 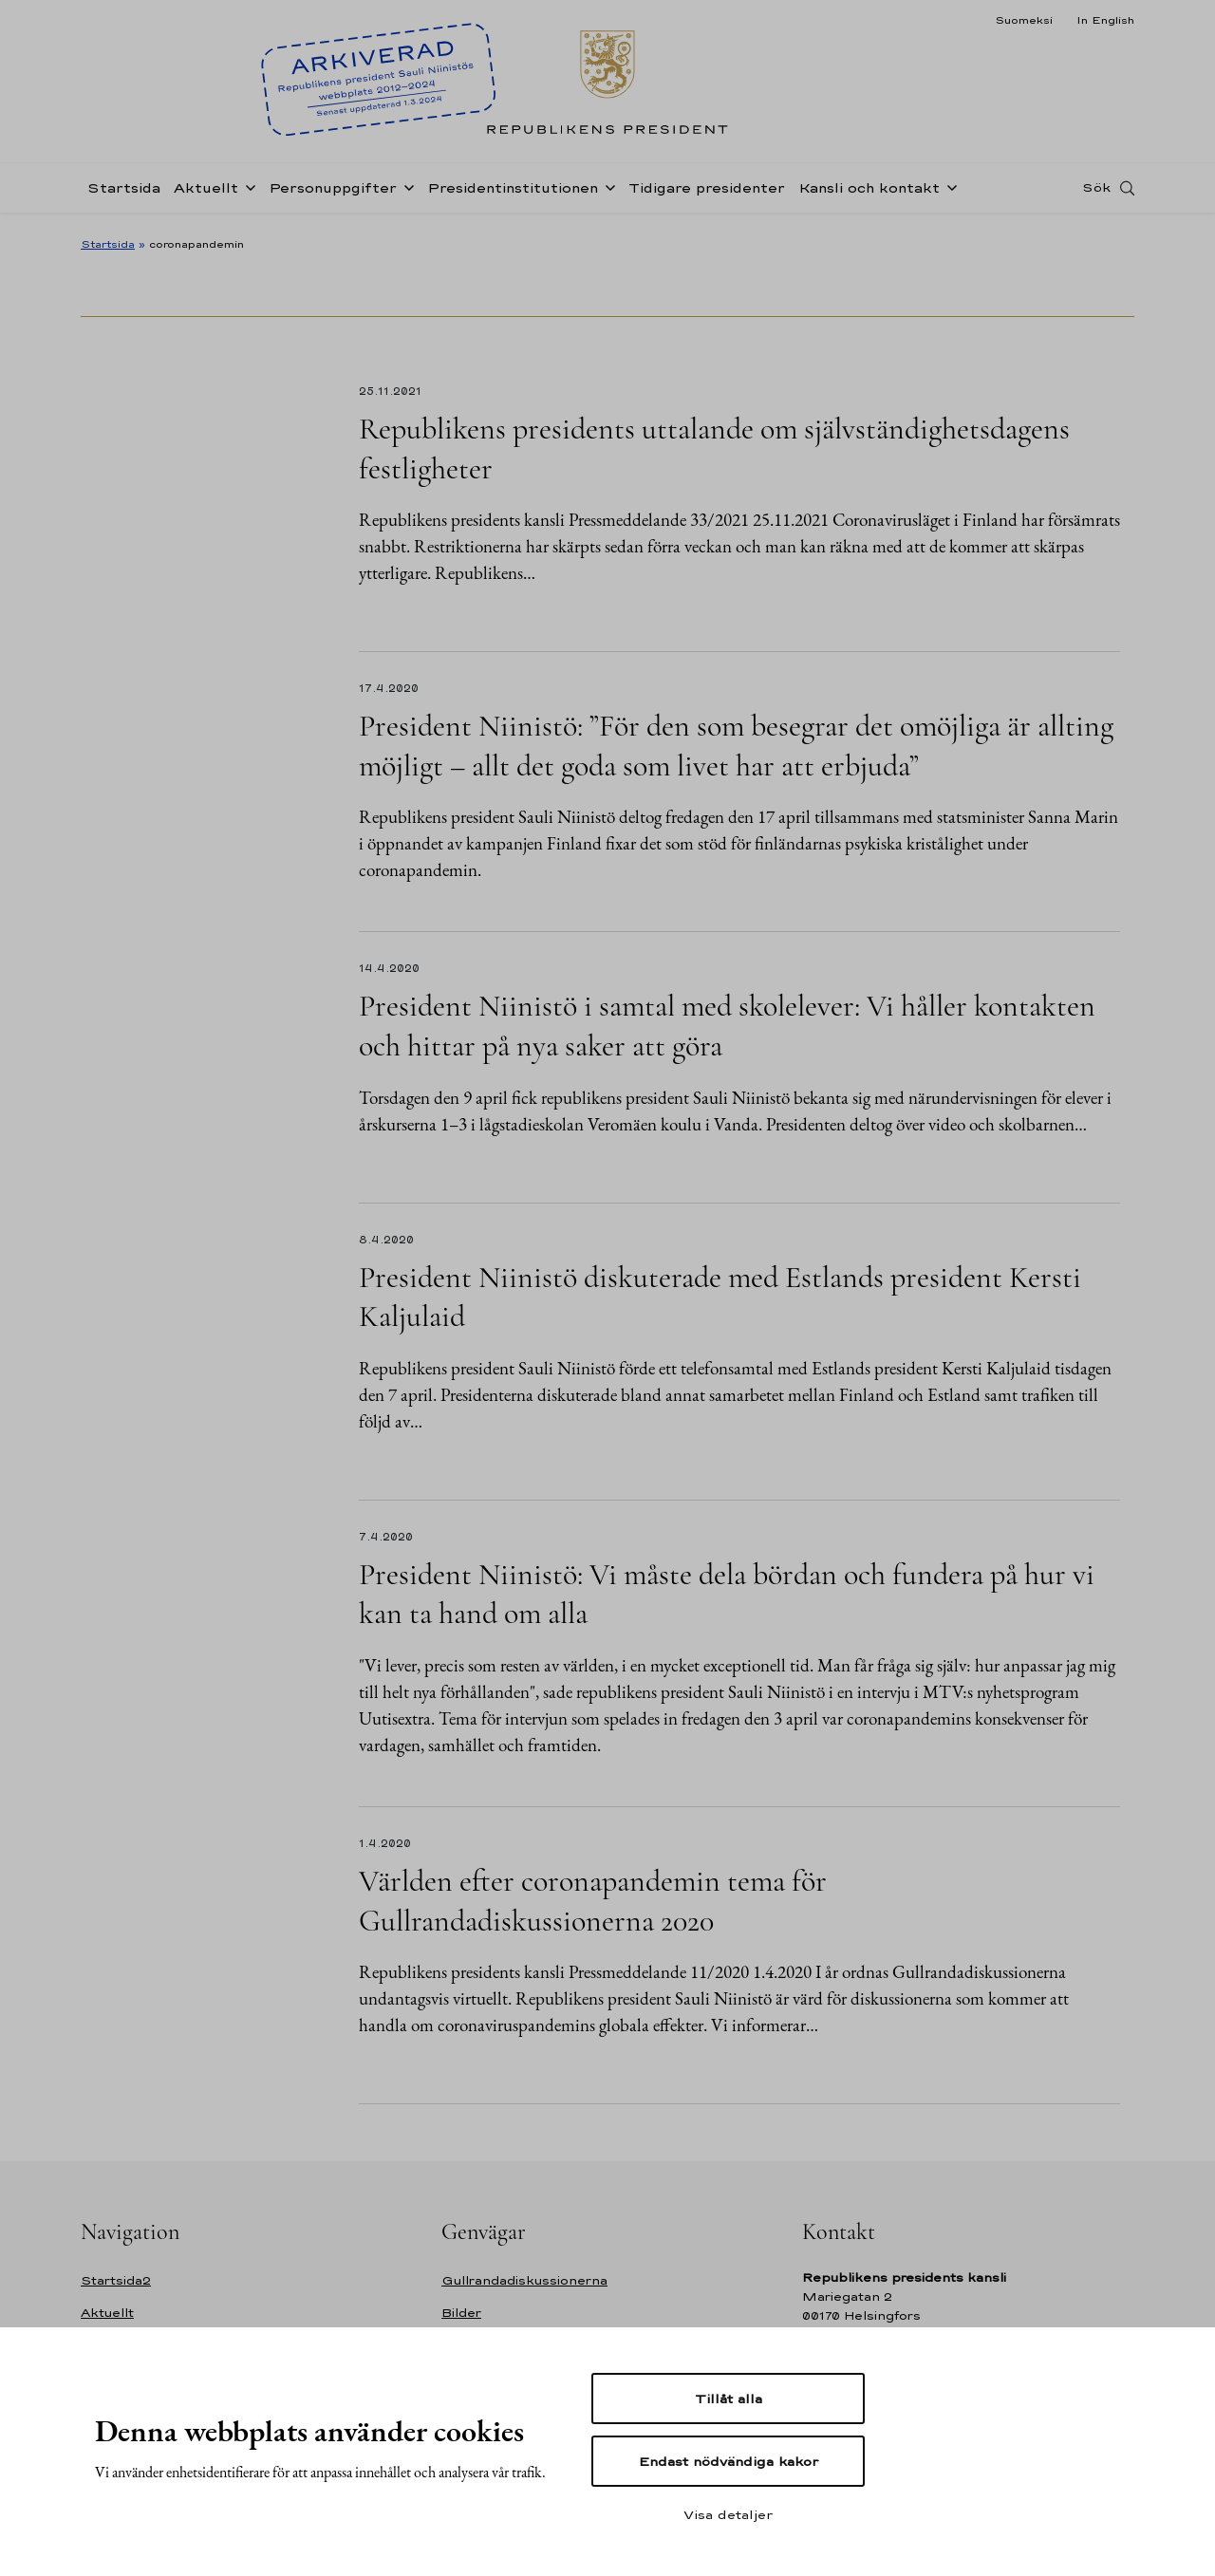 I want to click on Visa detaljer, so click(x=728, y=2514).